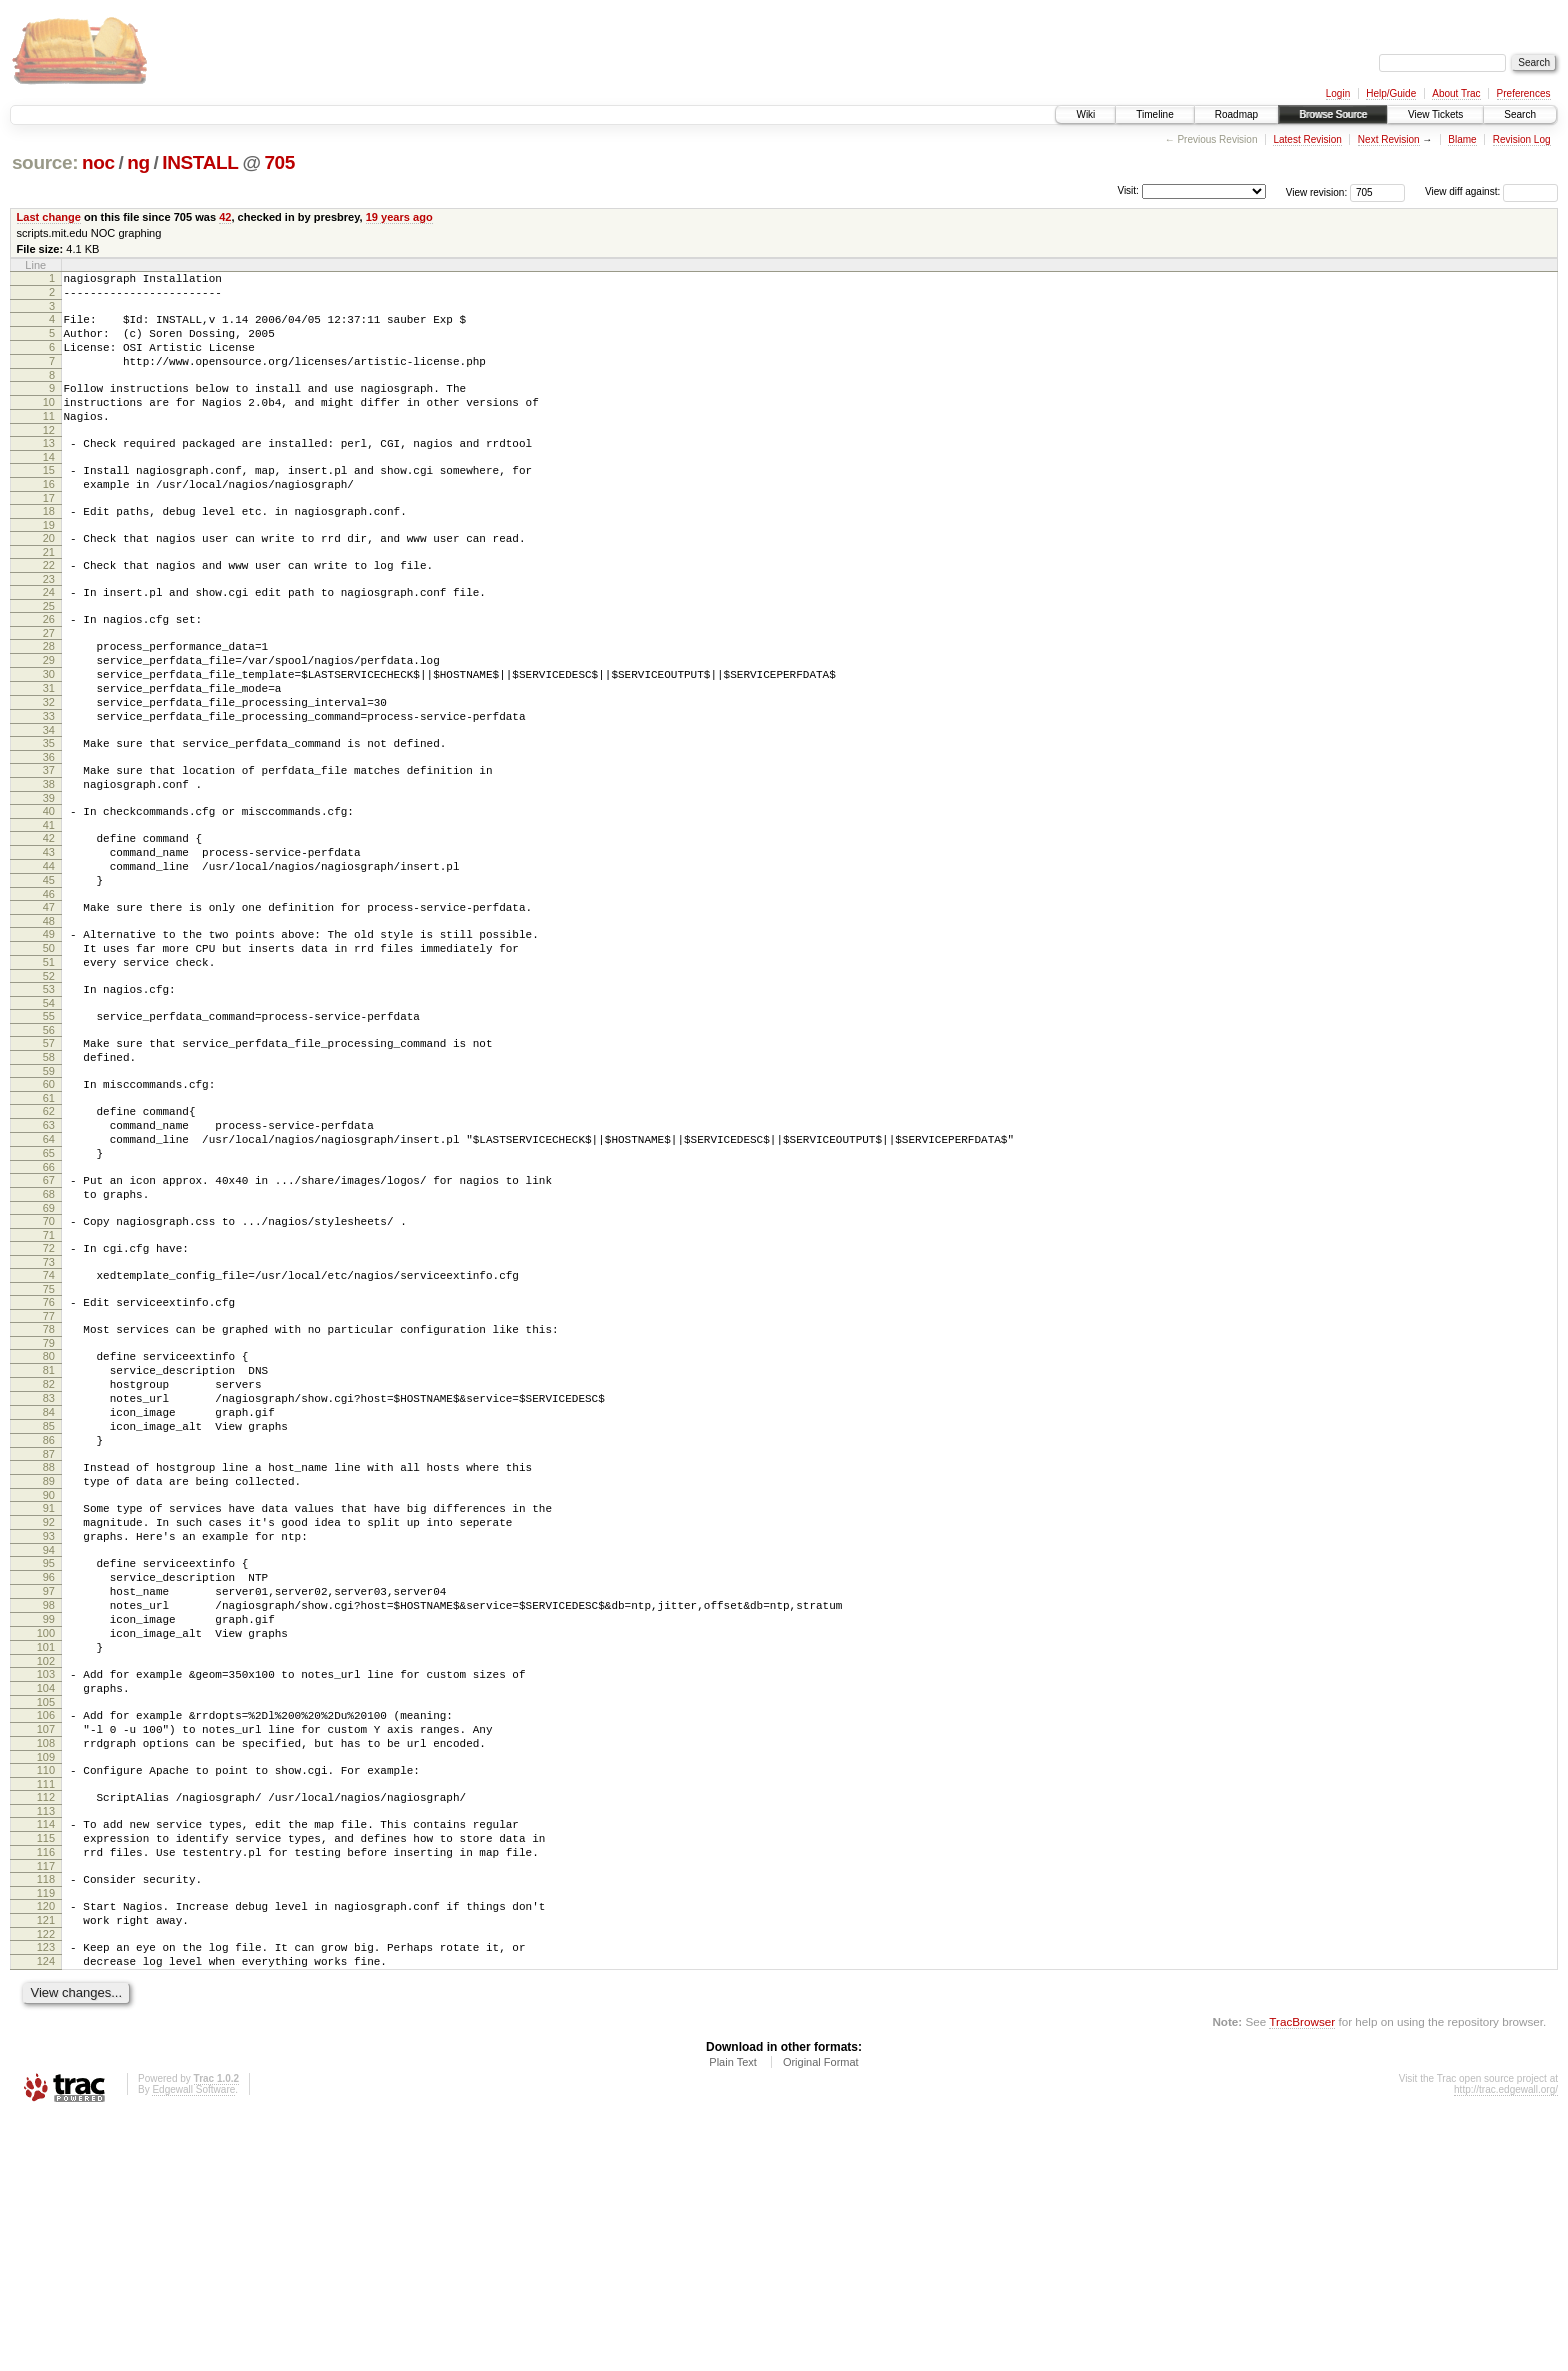 The image size is (1568, 2371). I want to click on 72, so click(49, 1389).